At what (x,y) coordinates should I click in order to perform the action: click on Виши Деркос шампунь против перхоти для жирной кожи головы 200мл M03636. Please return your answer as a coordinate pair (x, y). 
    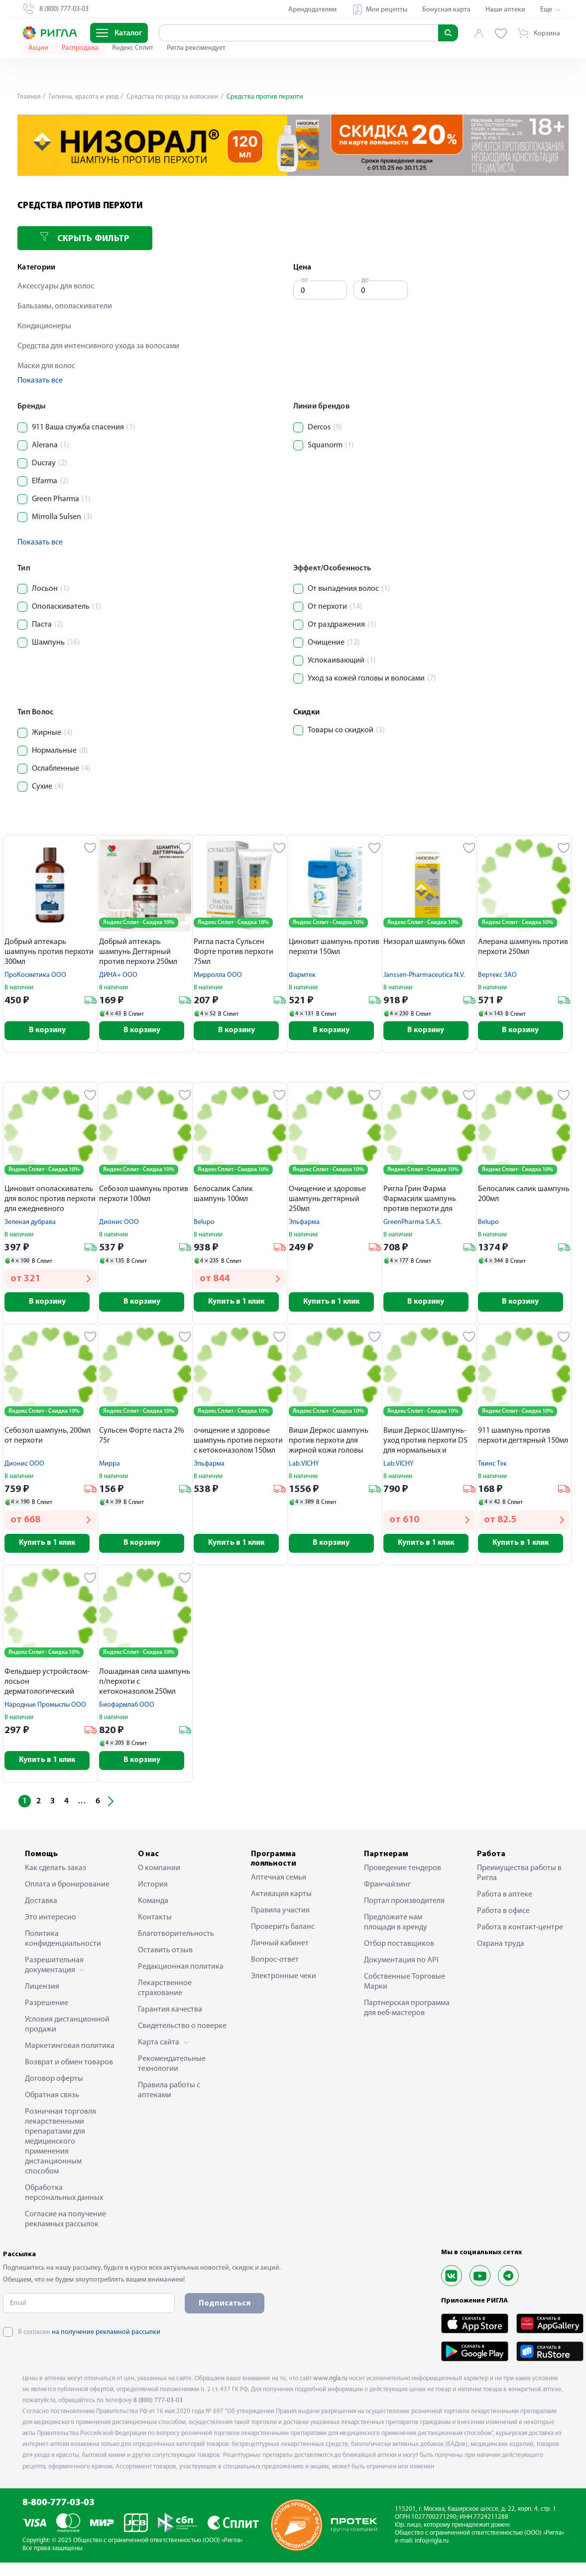
    Looking at the image, I should click on (328, 1443).